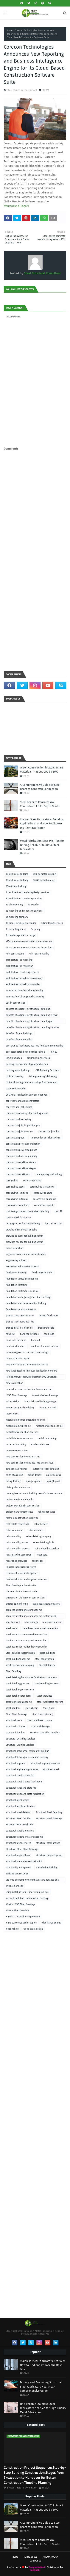 The height and width of the screenshot is (2576, 70). What do you see at coordinates (23, 1223) in the screenshot?
I see `Design process for steel building` at bounding box center [23, 1223].